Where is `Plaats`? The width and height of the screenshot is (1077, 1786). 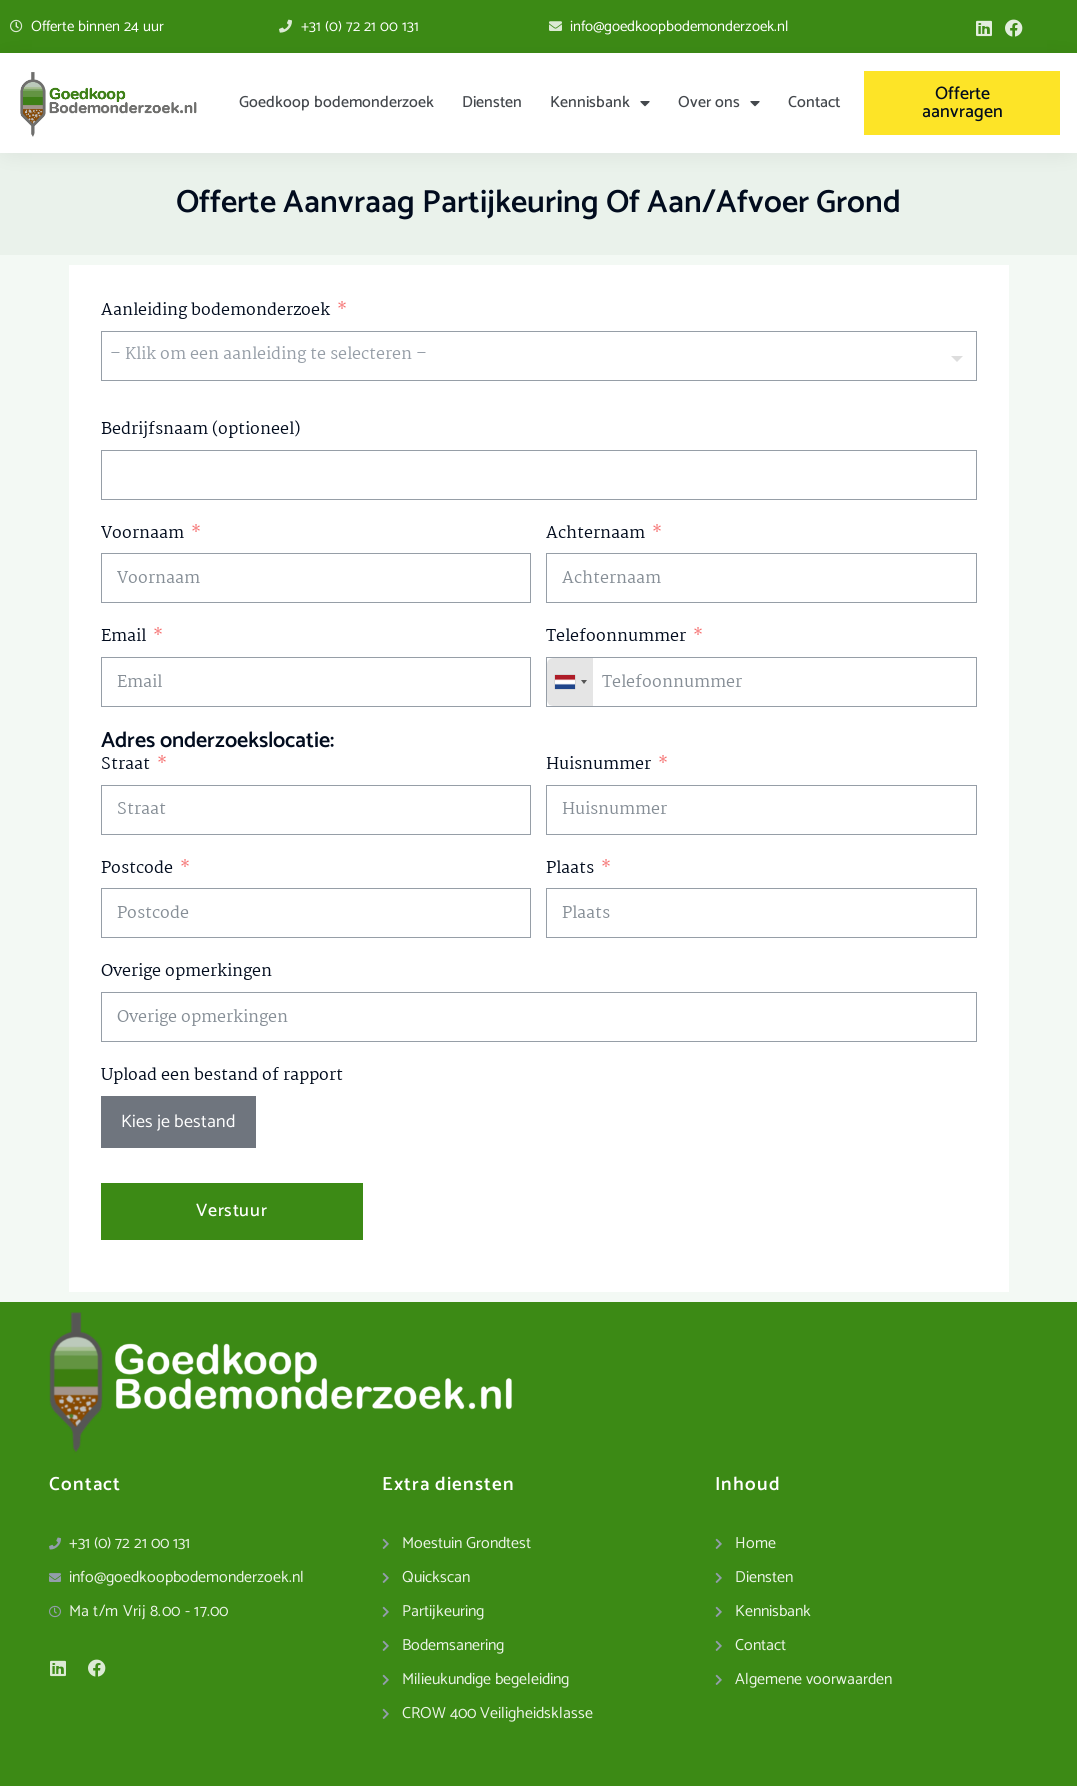
Plaats is located at coordinates (570, 868).